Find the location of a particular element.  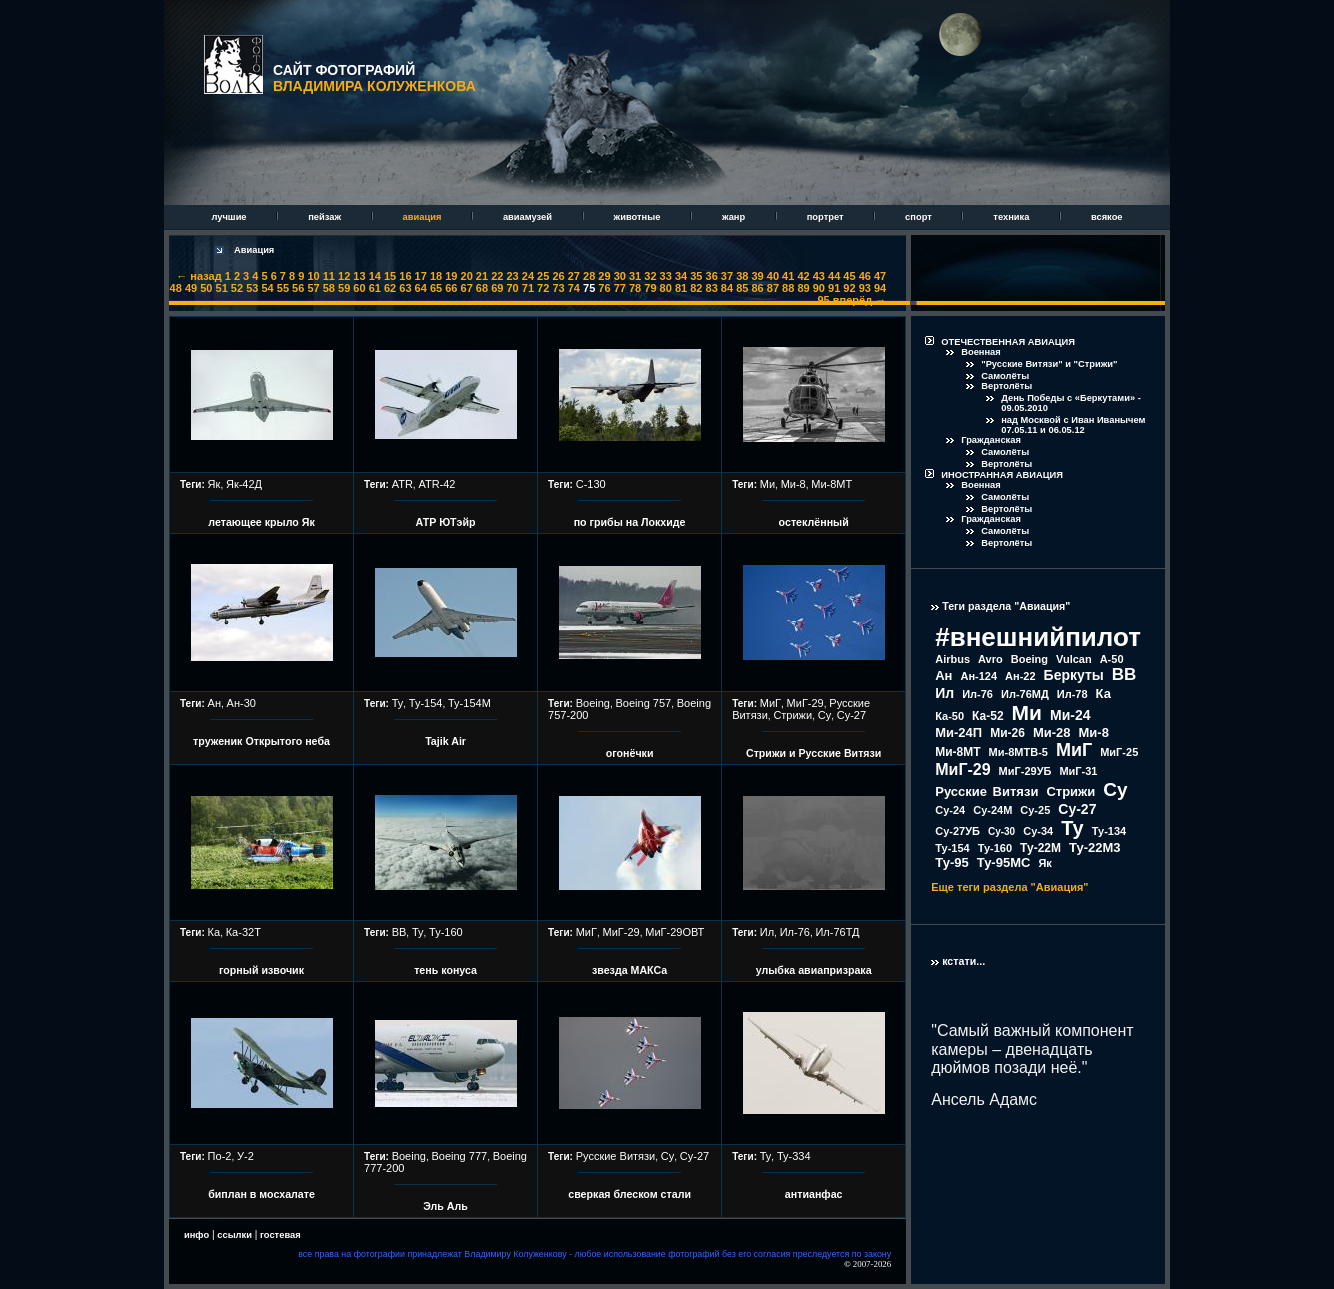

85 is located at coordinates (742, 288).